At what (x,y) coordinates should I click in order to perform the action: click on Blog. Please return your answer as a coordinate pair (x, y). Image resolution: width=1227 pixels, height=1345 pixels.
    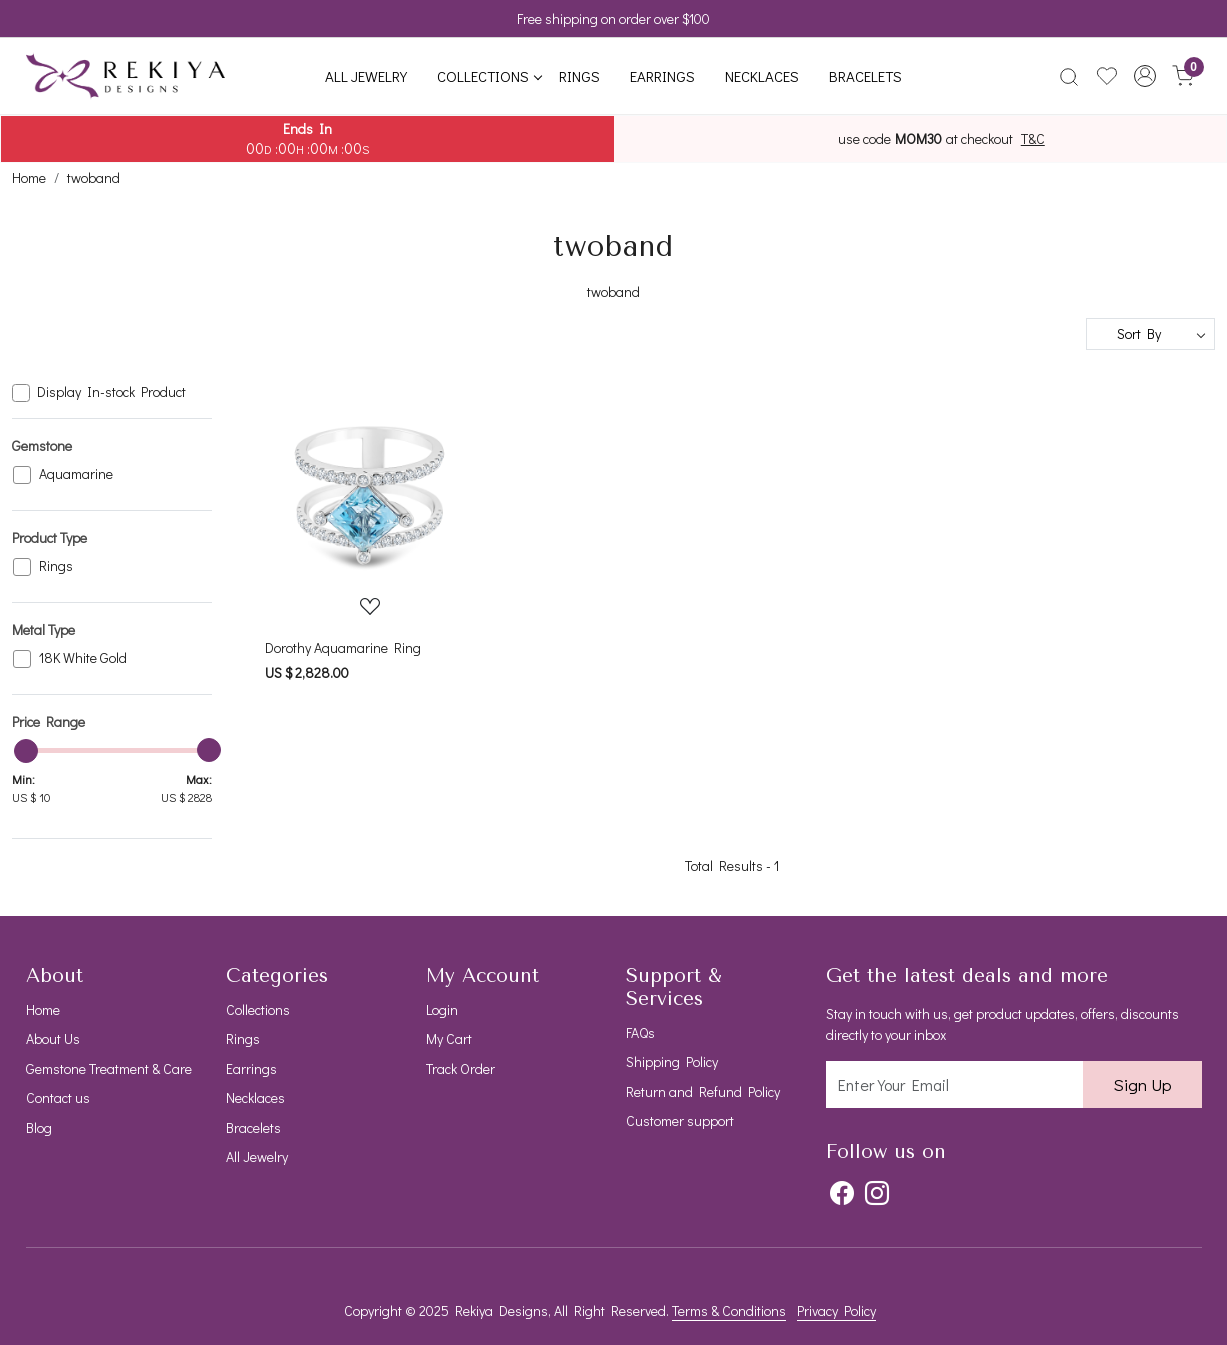
    Looking at the image, I should click on (39, 1127).